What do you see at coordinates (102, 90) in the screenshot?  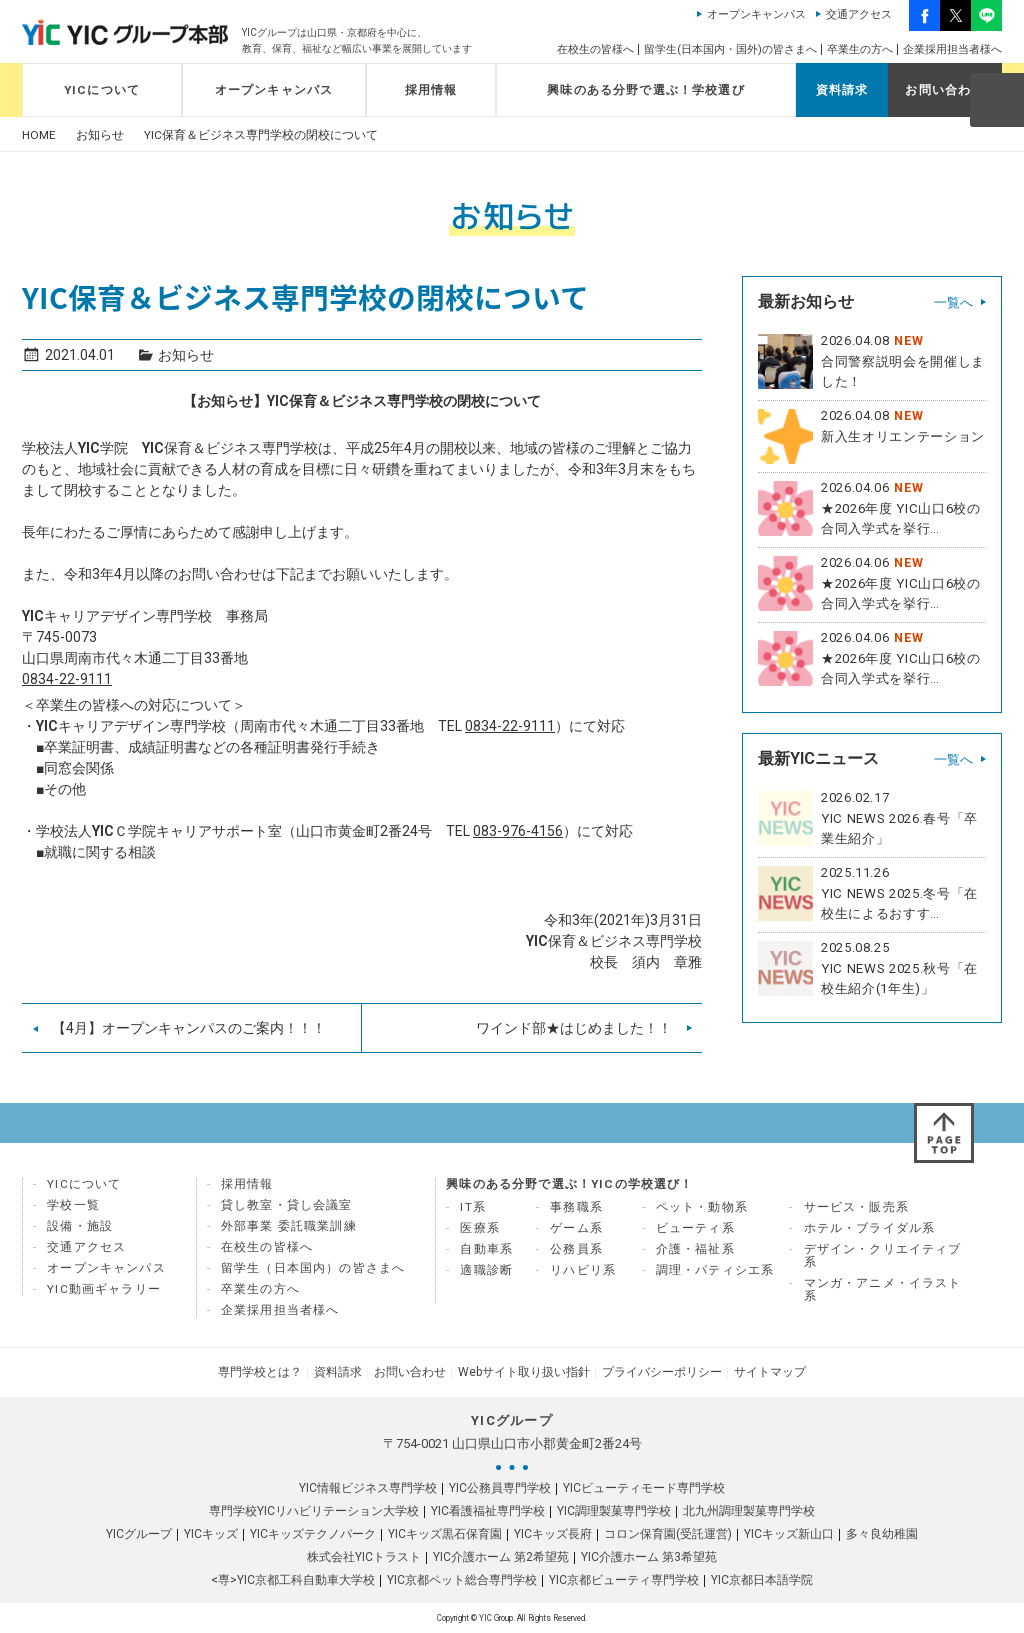 I see `YICについて` at bounding box center [102, 90].